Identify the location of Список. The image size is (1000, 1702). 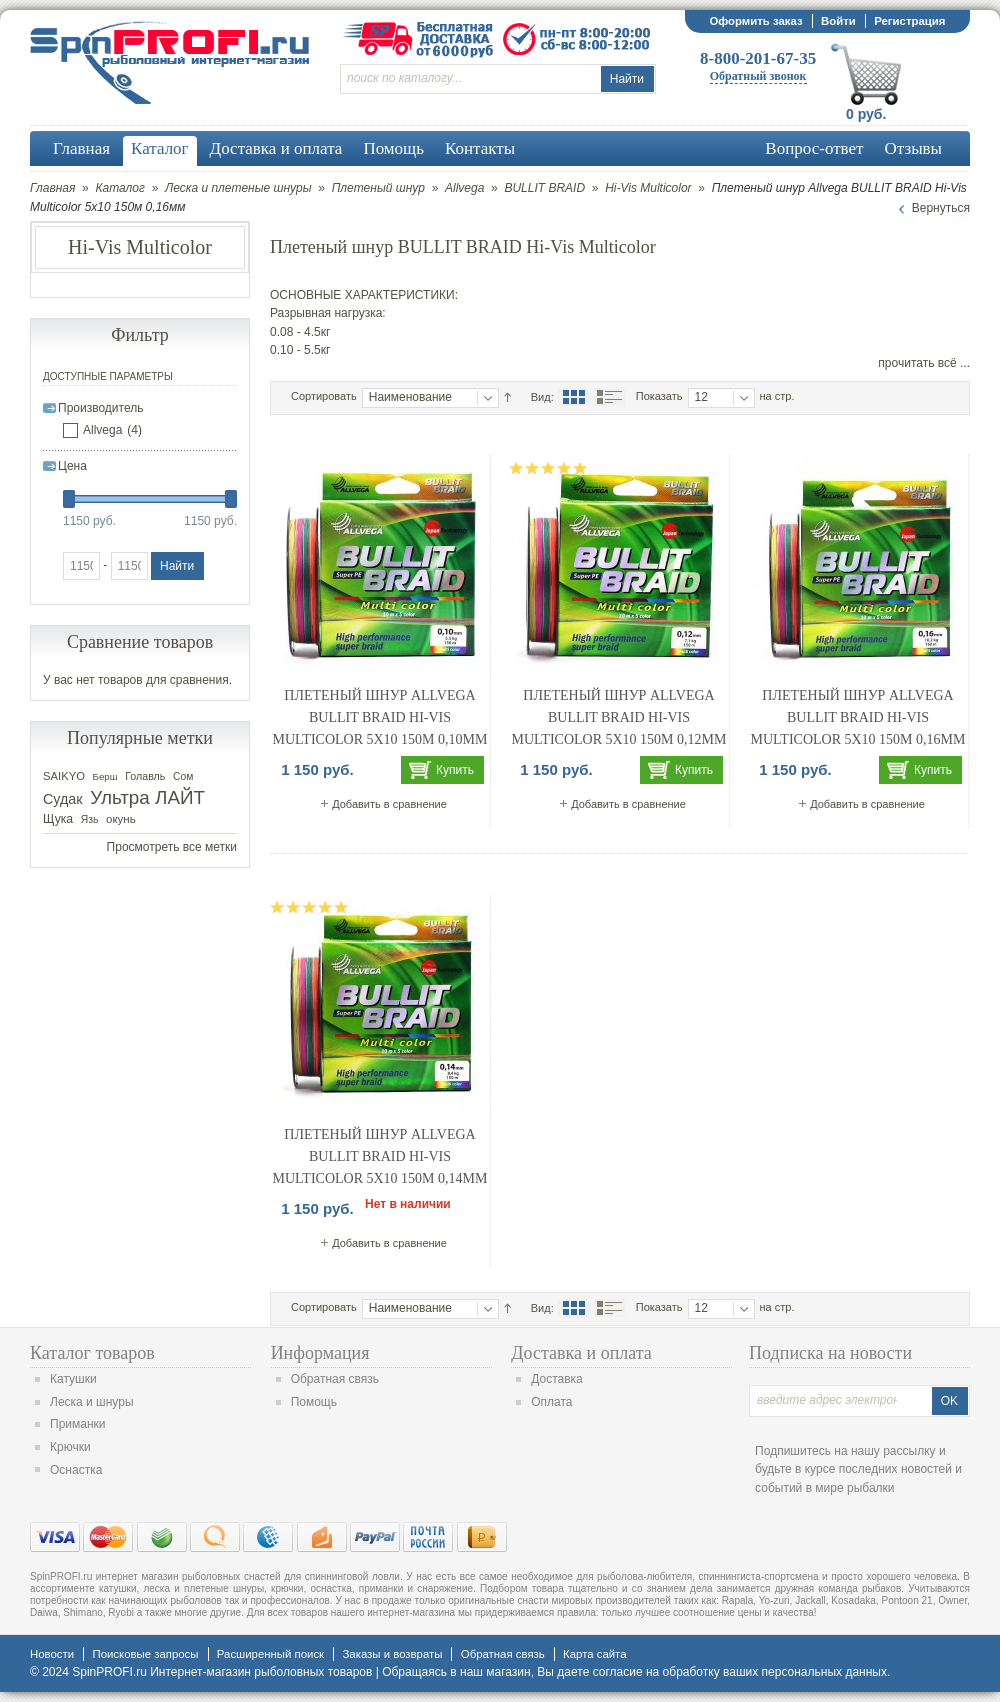
(609, 397).